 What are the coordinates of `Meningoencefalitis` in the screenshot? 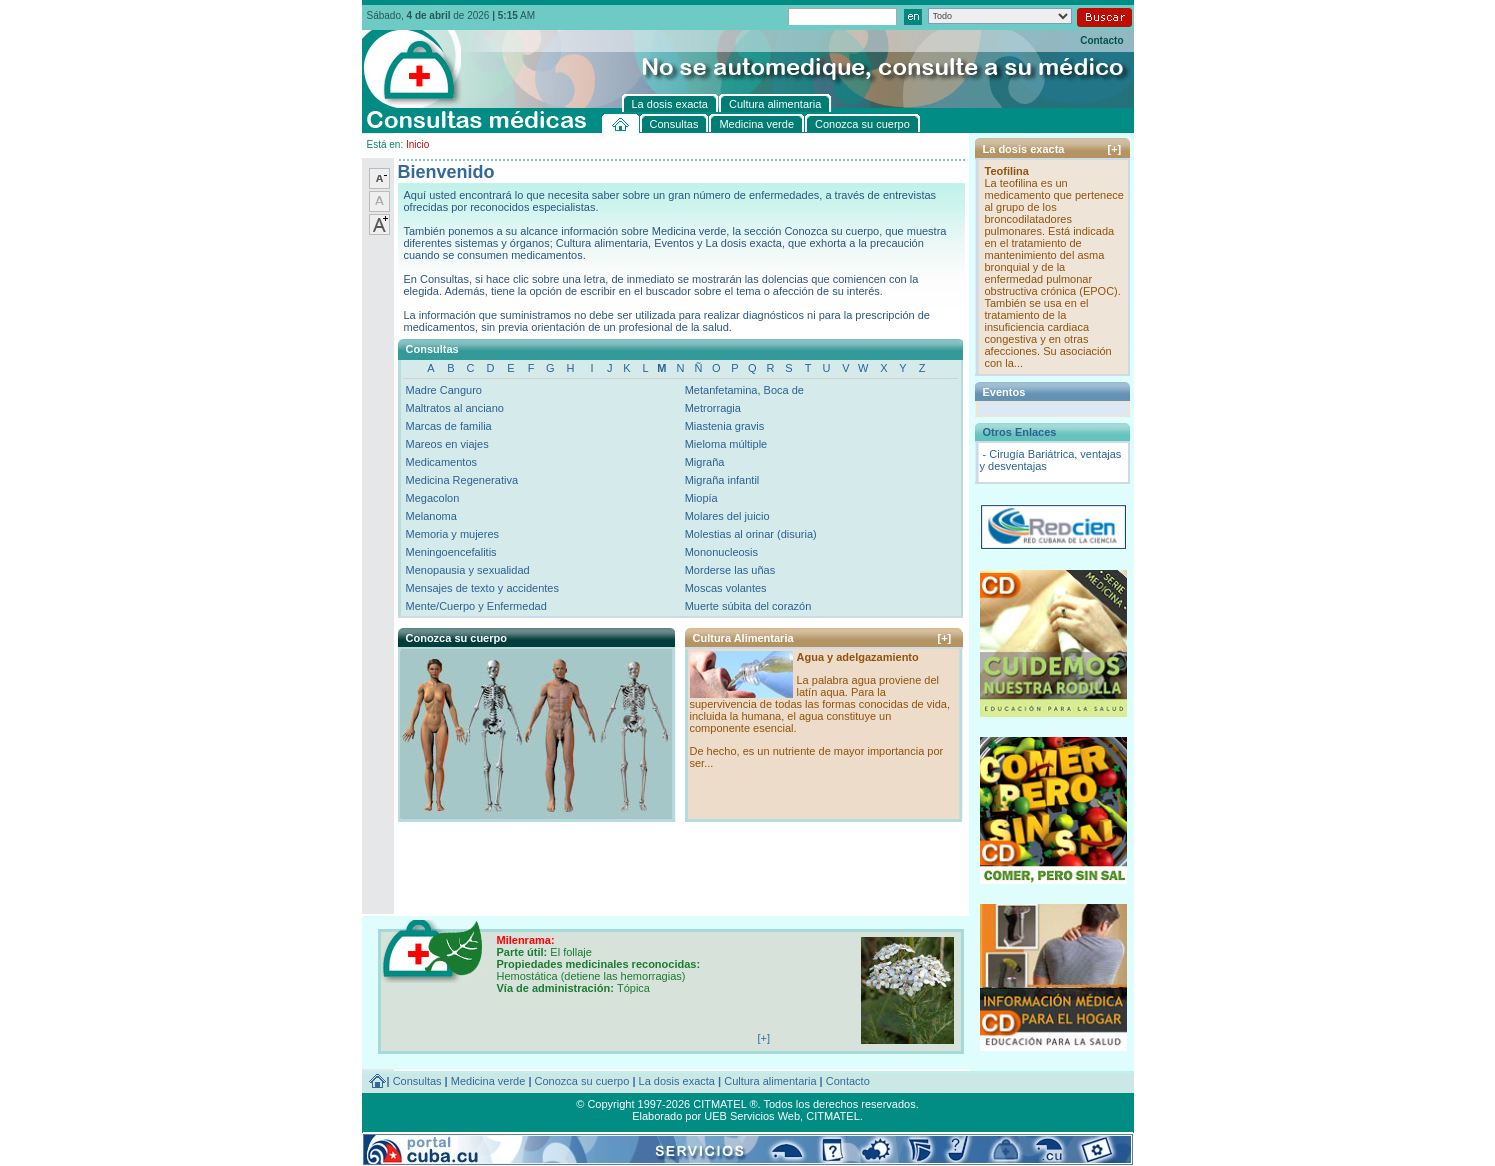 It's located at (451, 552).